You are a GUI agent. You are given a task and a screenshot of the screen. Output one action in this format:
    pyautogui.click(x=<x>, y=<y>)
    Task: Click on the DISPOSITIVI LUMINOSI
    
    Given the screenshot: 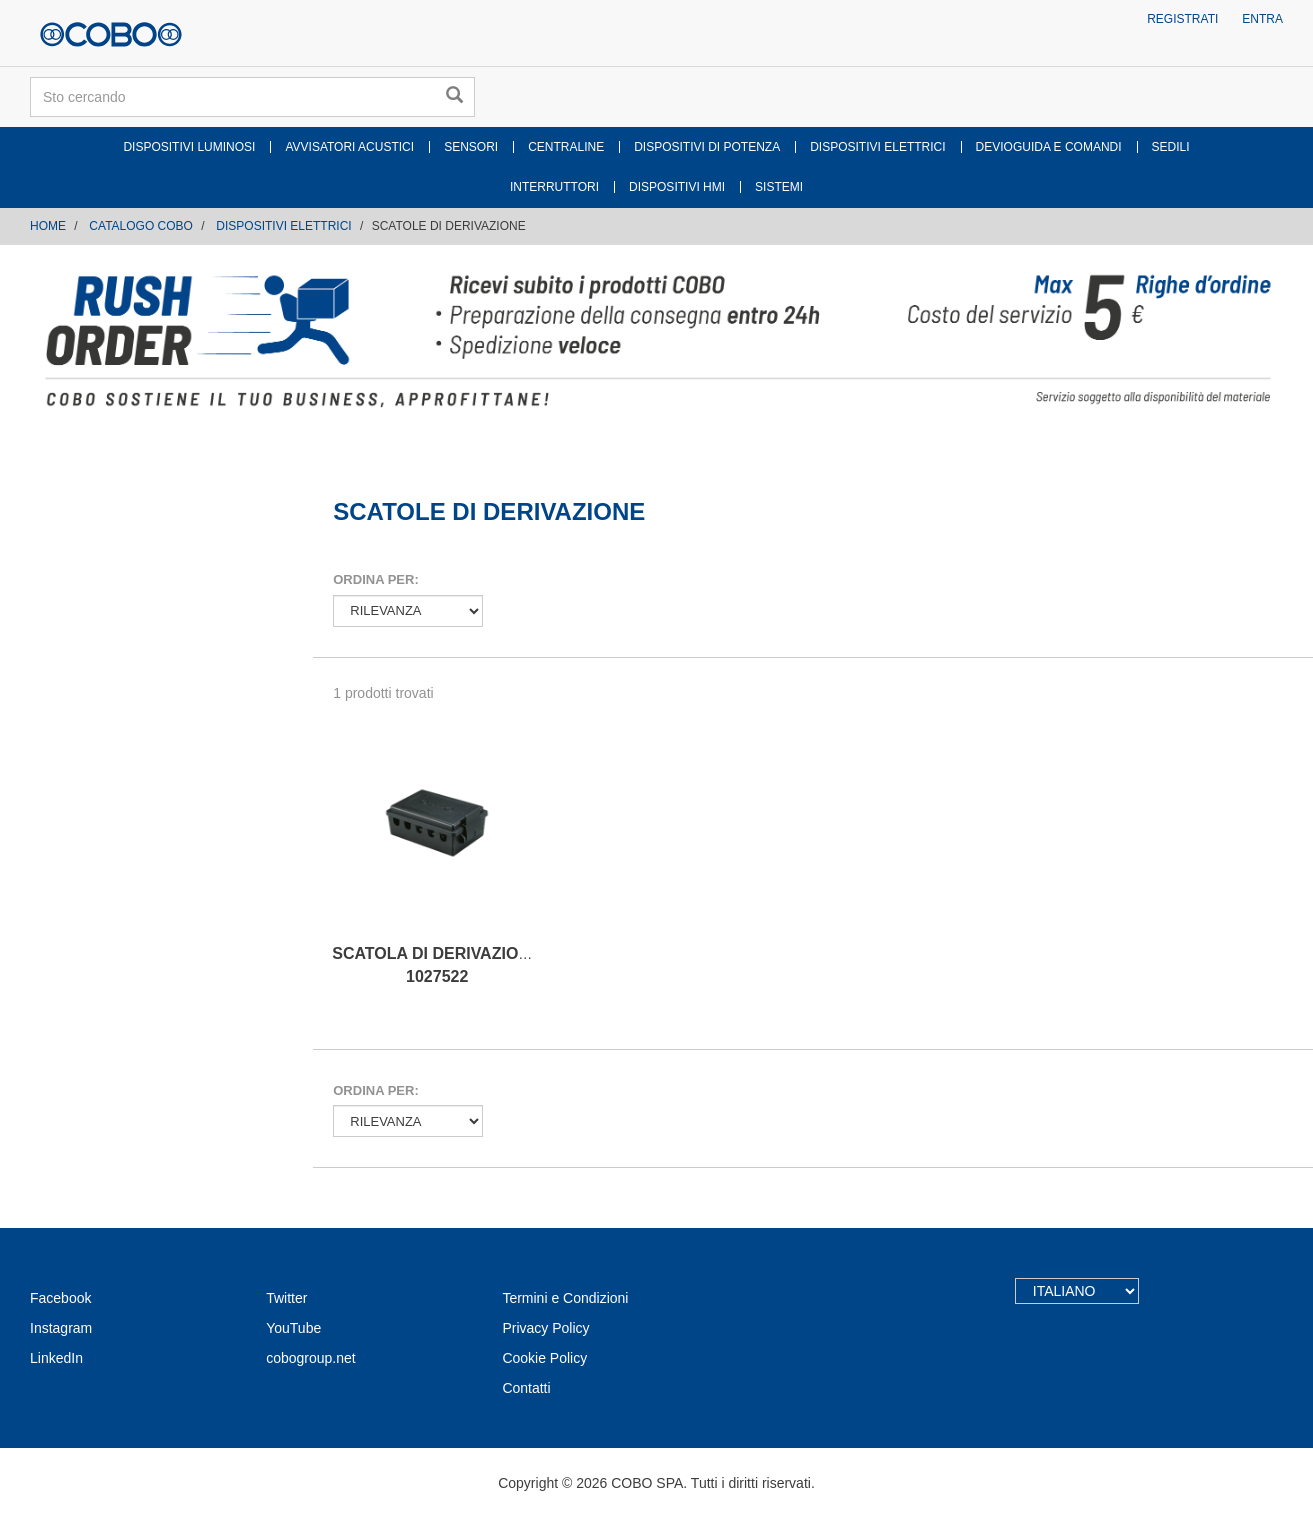 What is the action you would take?
    pyautogui.click(x=189, y=147)
    